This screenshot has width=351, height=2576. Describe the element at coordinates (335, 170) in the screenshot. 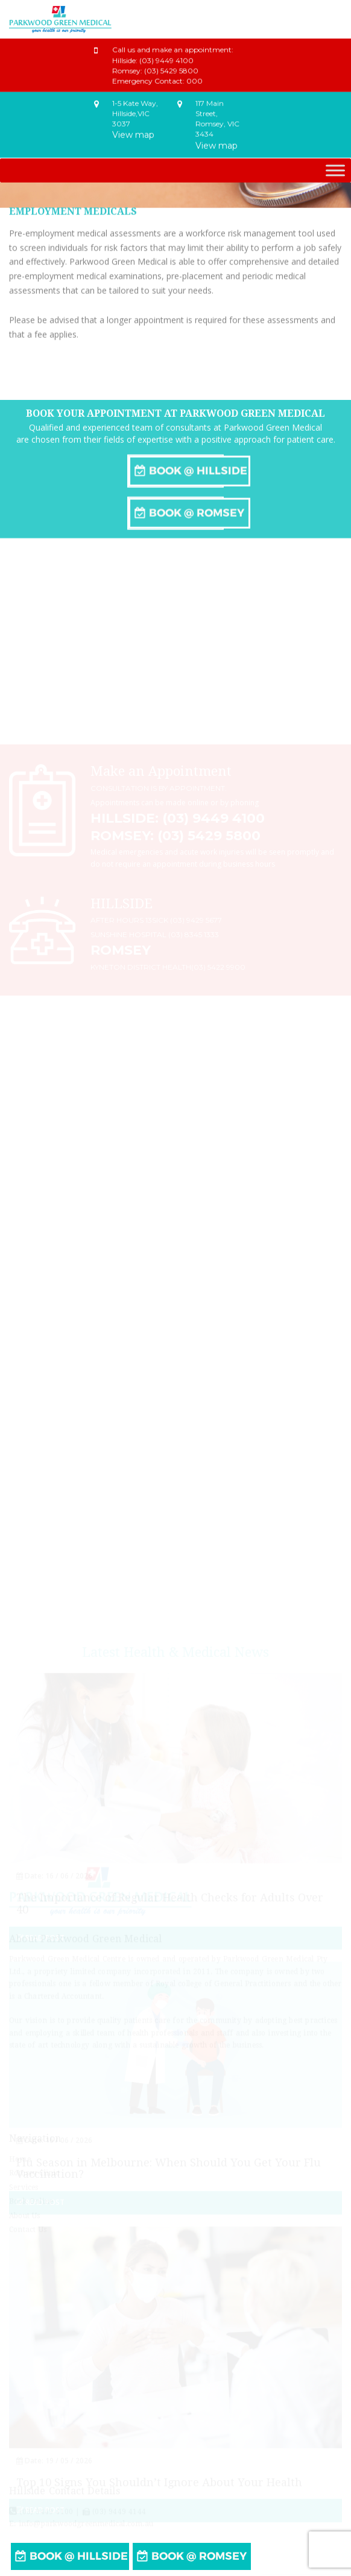

I see `[Toggle Menu]` at that location.